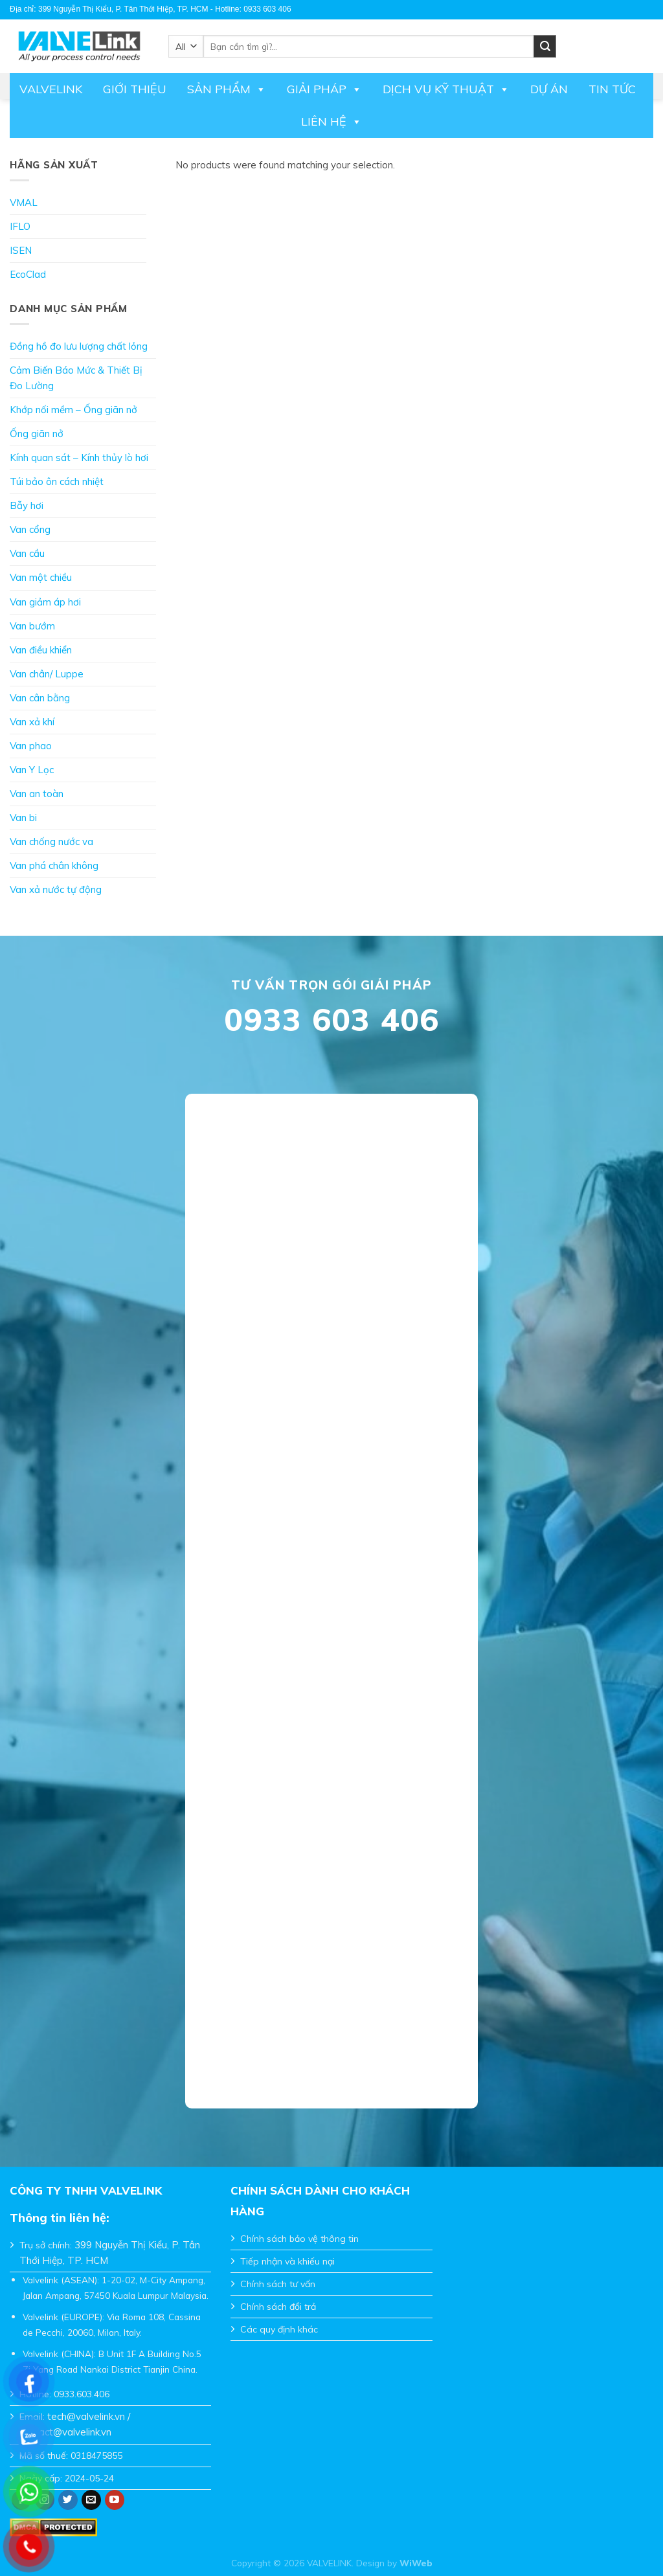 This screenshot has width=663, height=2576. Describe the element at coordinates (51, 841) in the screenshot. I see `Van chống nước va` at that location.